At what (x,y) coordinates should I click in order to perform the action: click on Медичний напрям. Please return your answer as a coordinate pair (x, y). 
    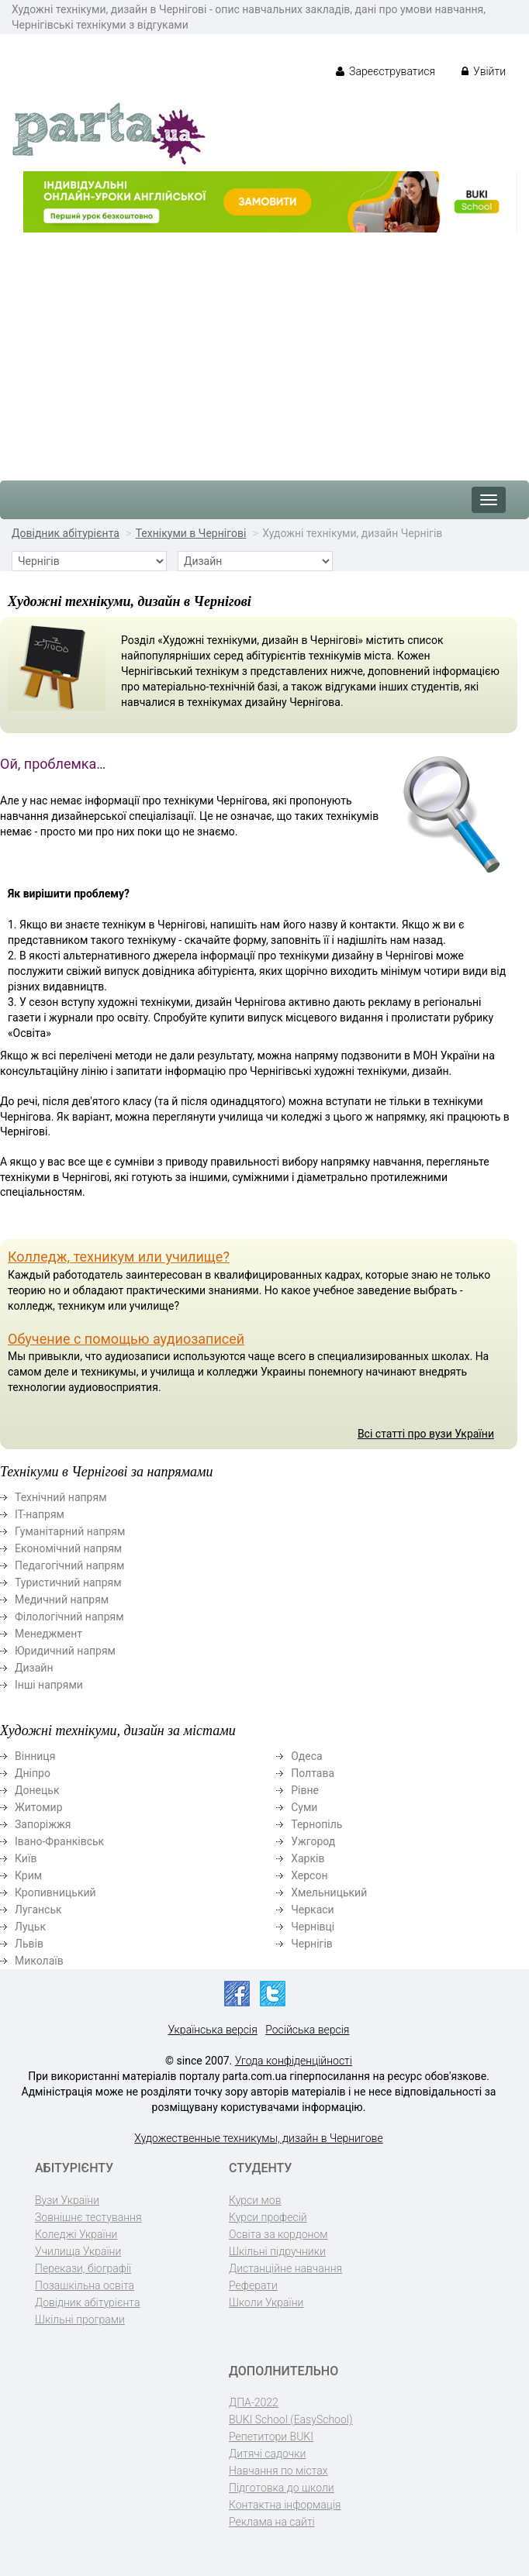
    Looking at the image, I should click on (62, 1599).